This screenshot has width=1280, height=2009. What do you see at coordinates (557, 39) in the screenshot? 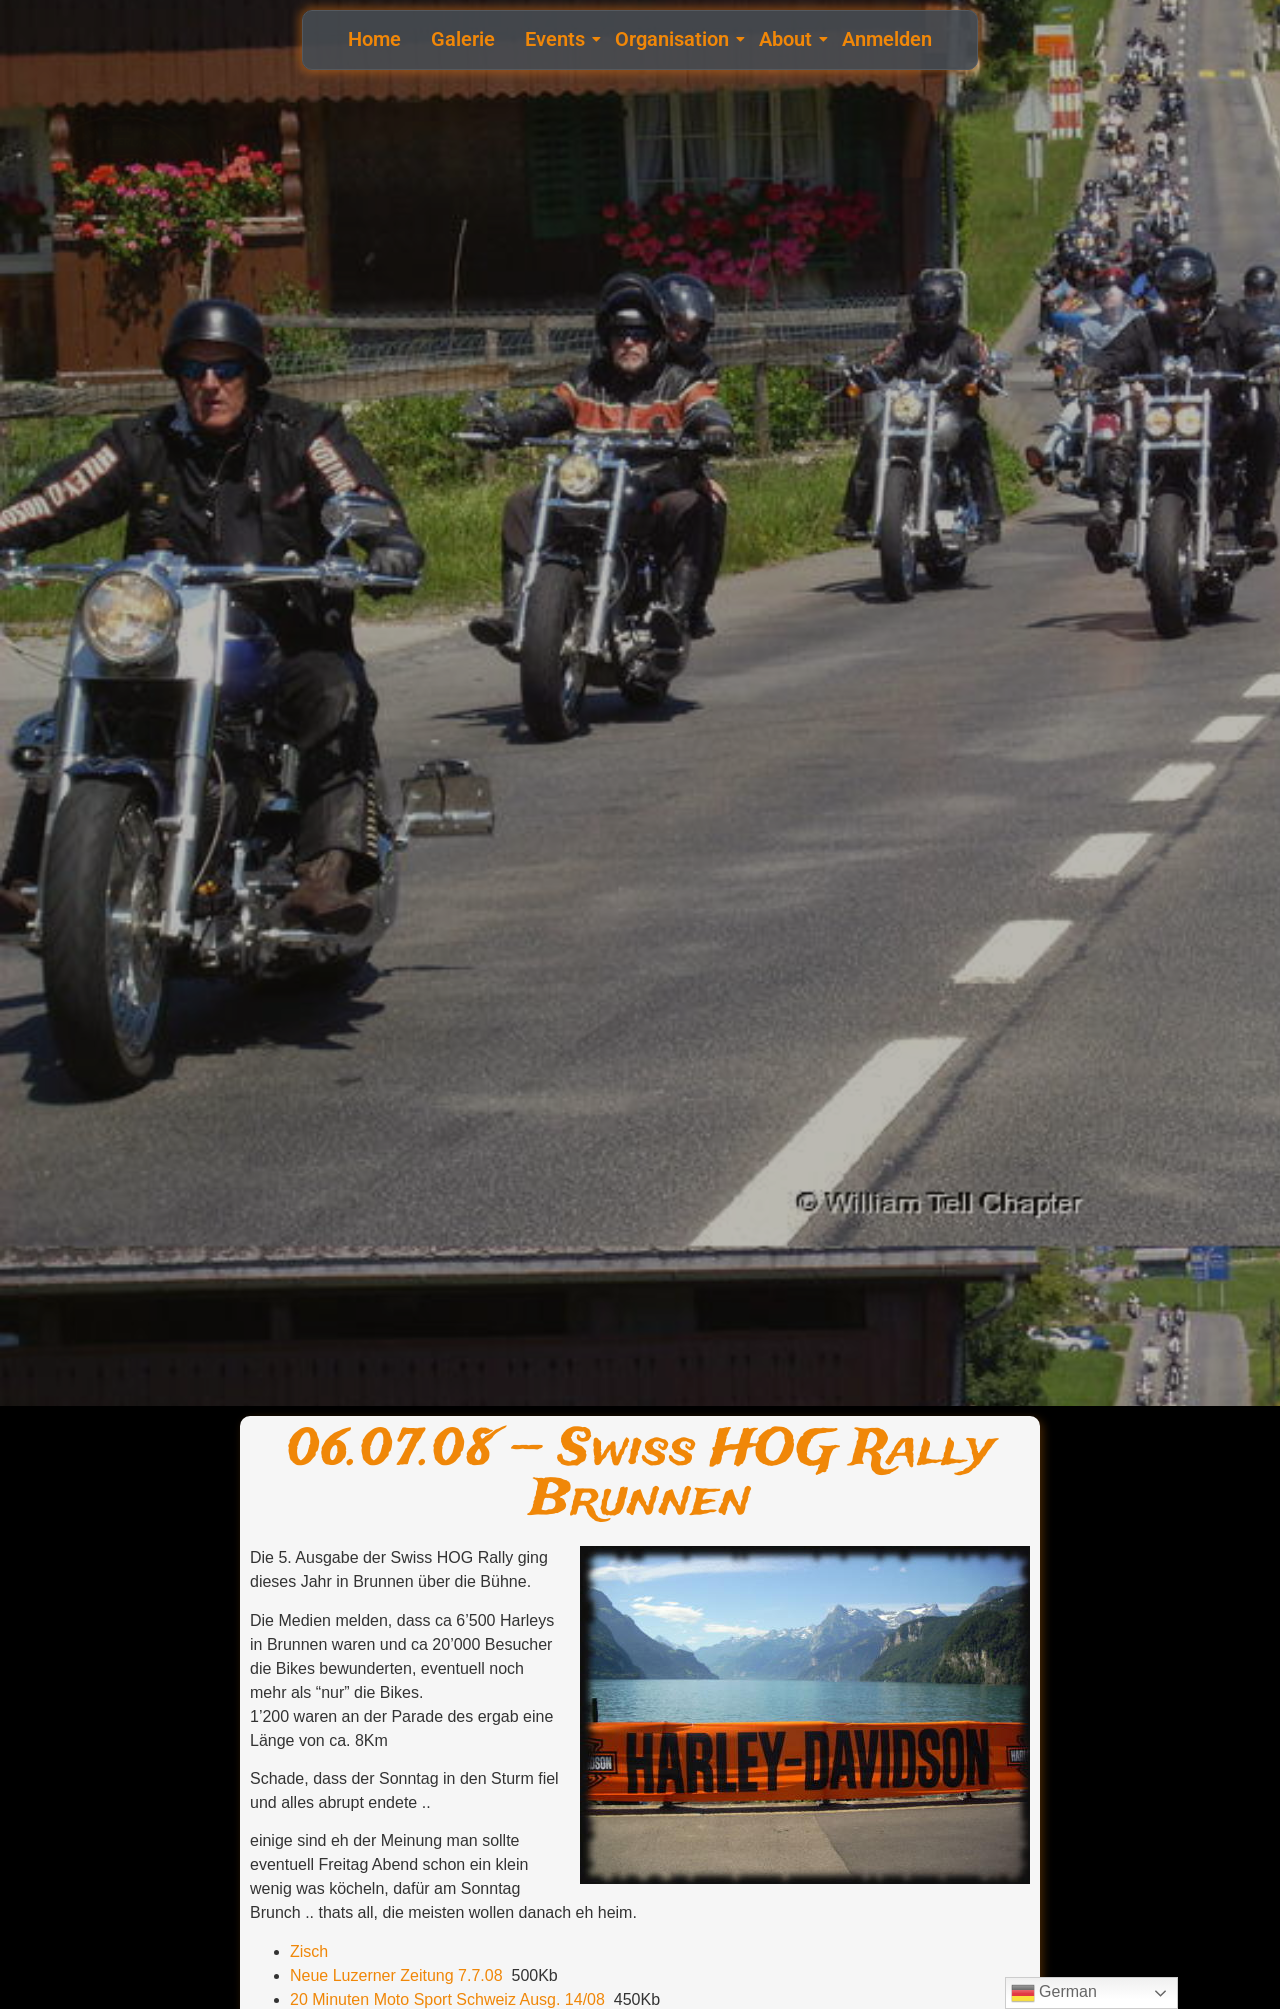
I see `Events` at bounding box center [557, 39].